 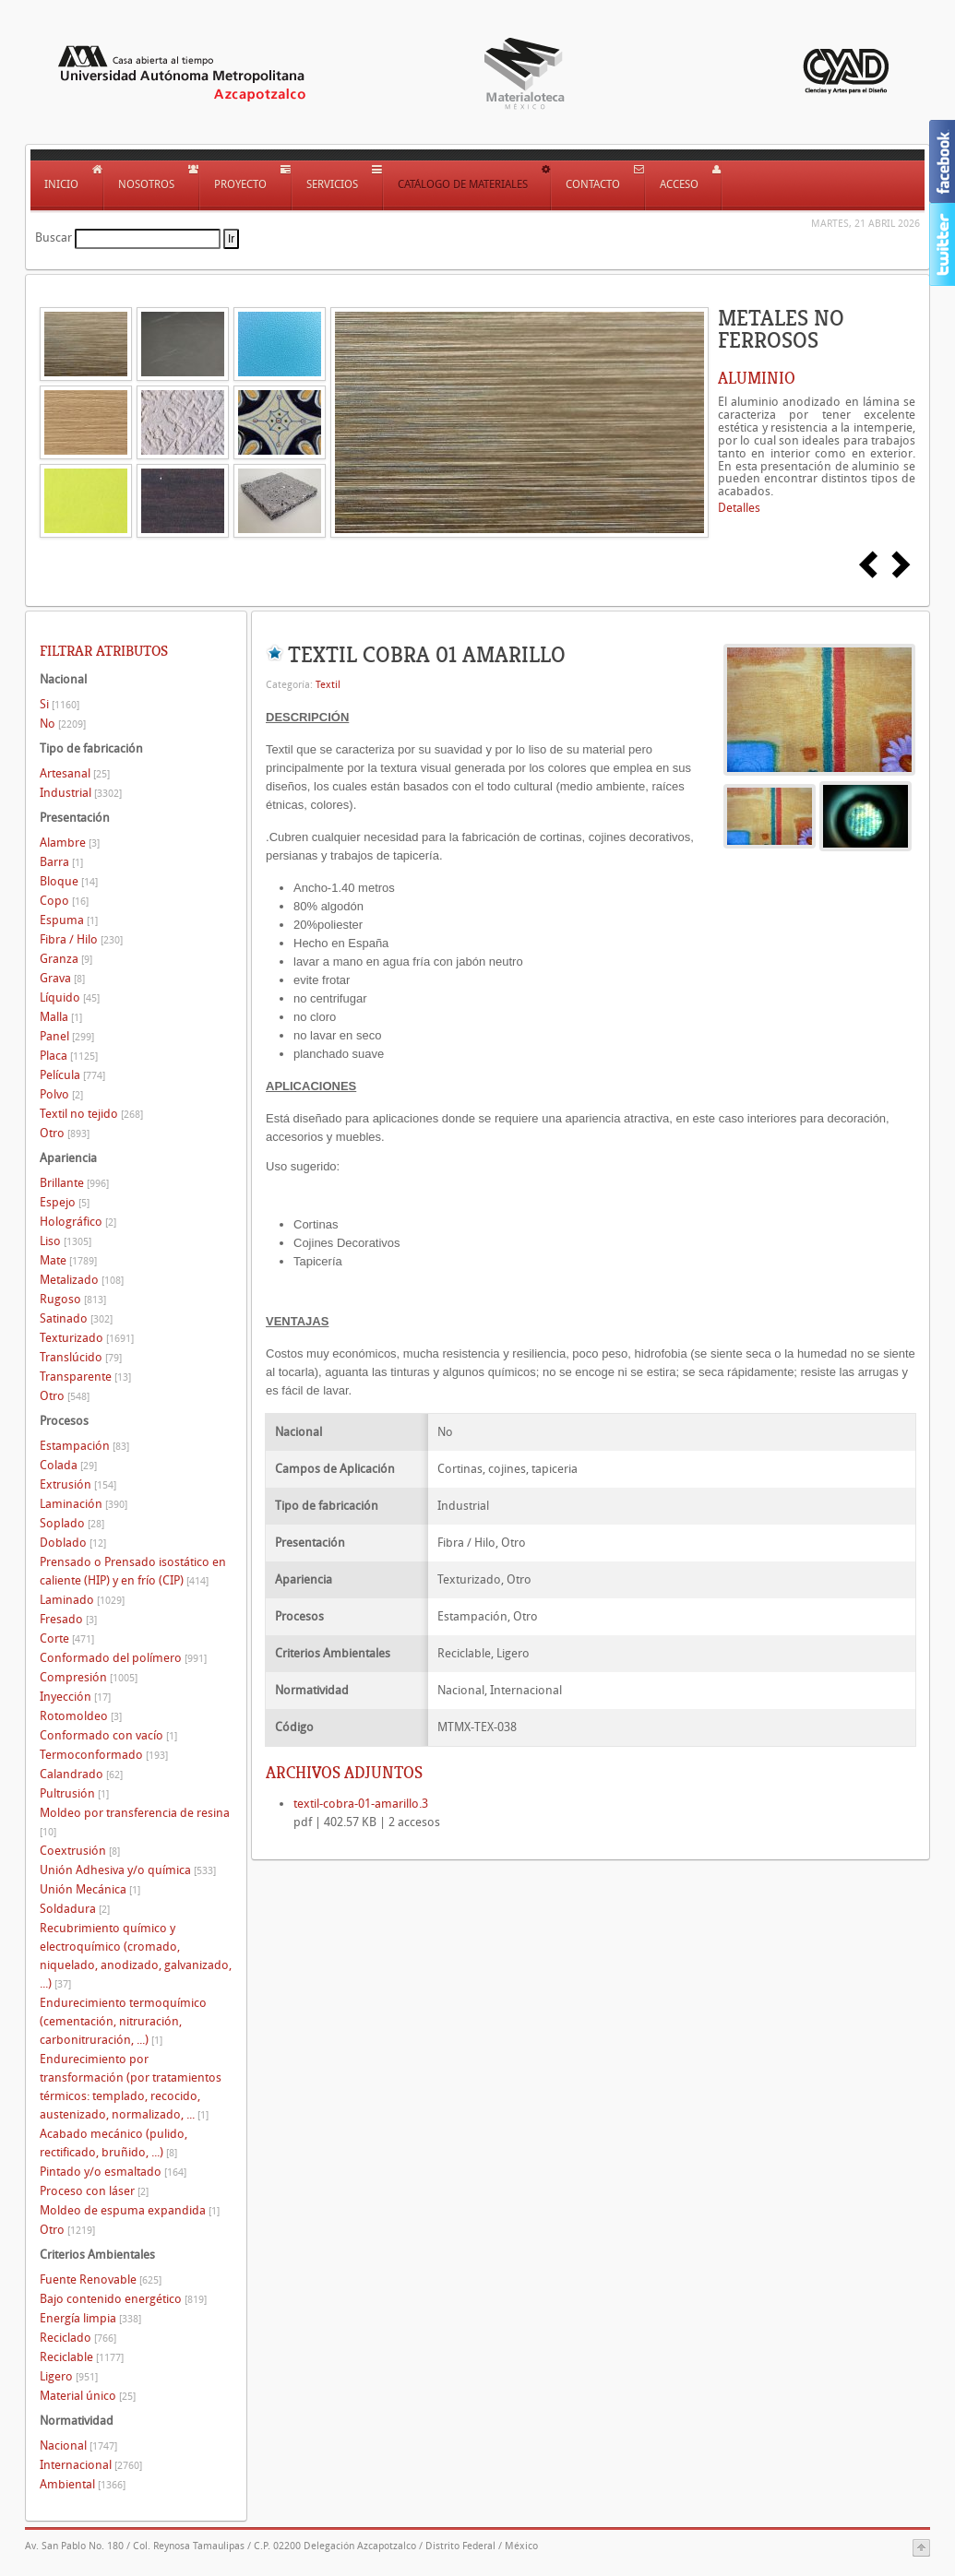 I want to click on No, so click(x=63, y=723).